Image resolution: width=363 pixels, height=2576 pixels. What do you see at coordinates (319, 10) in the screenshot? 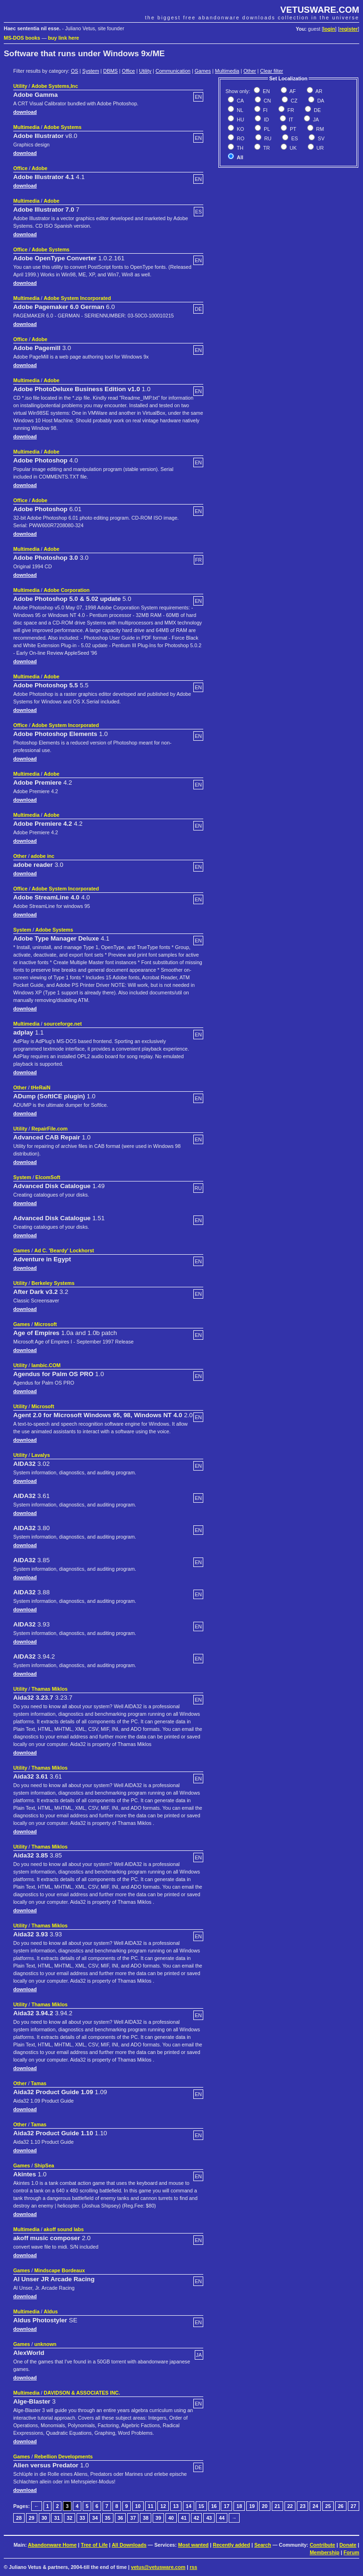
I see `VETUSWARE.COM` at bounding box center [319, 10].